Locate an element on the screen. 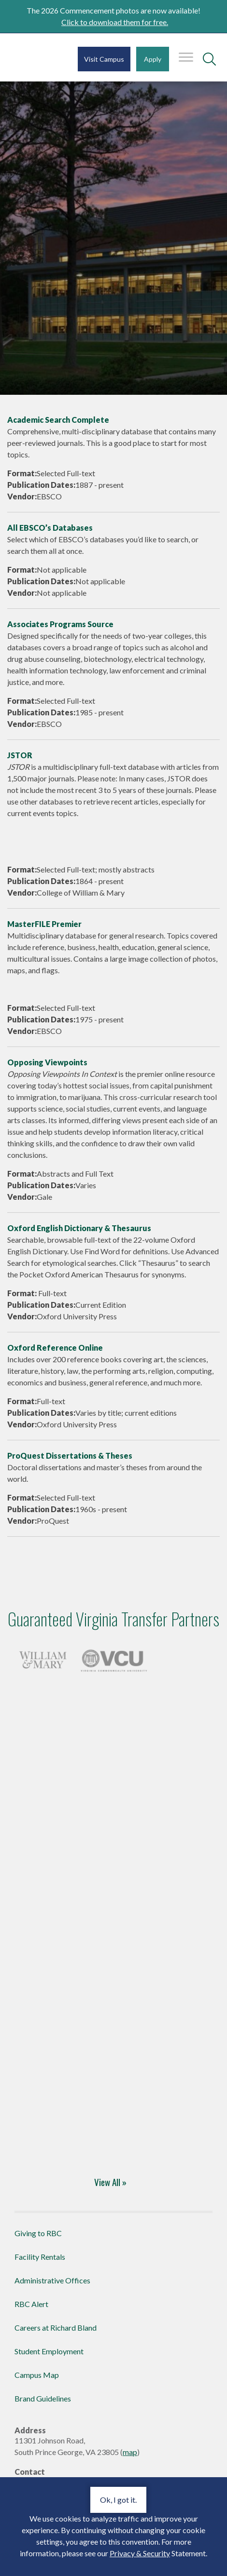 The width and height of the screenshot is (227, 2576). Student Employment is located at coordinates (49, 2351).